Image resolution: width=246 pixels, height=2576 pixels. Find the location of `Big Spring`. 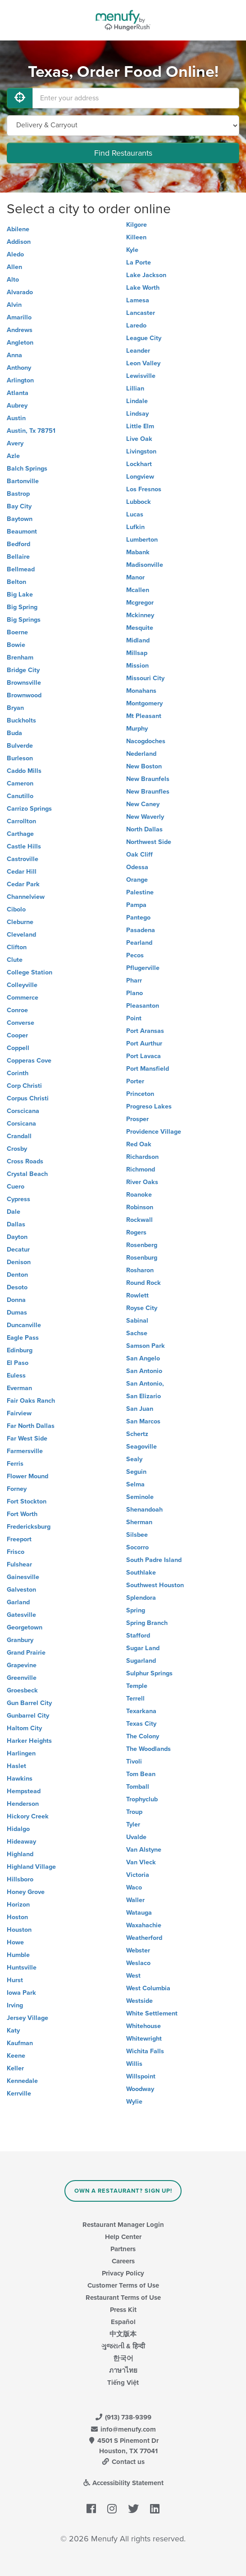

Big Spring is located at coordinates (22, 607).